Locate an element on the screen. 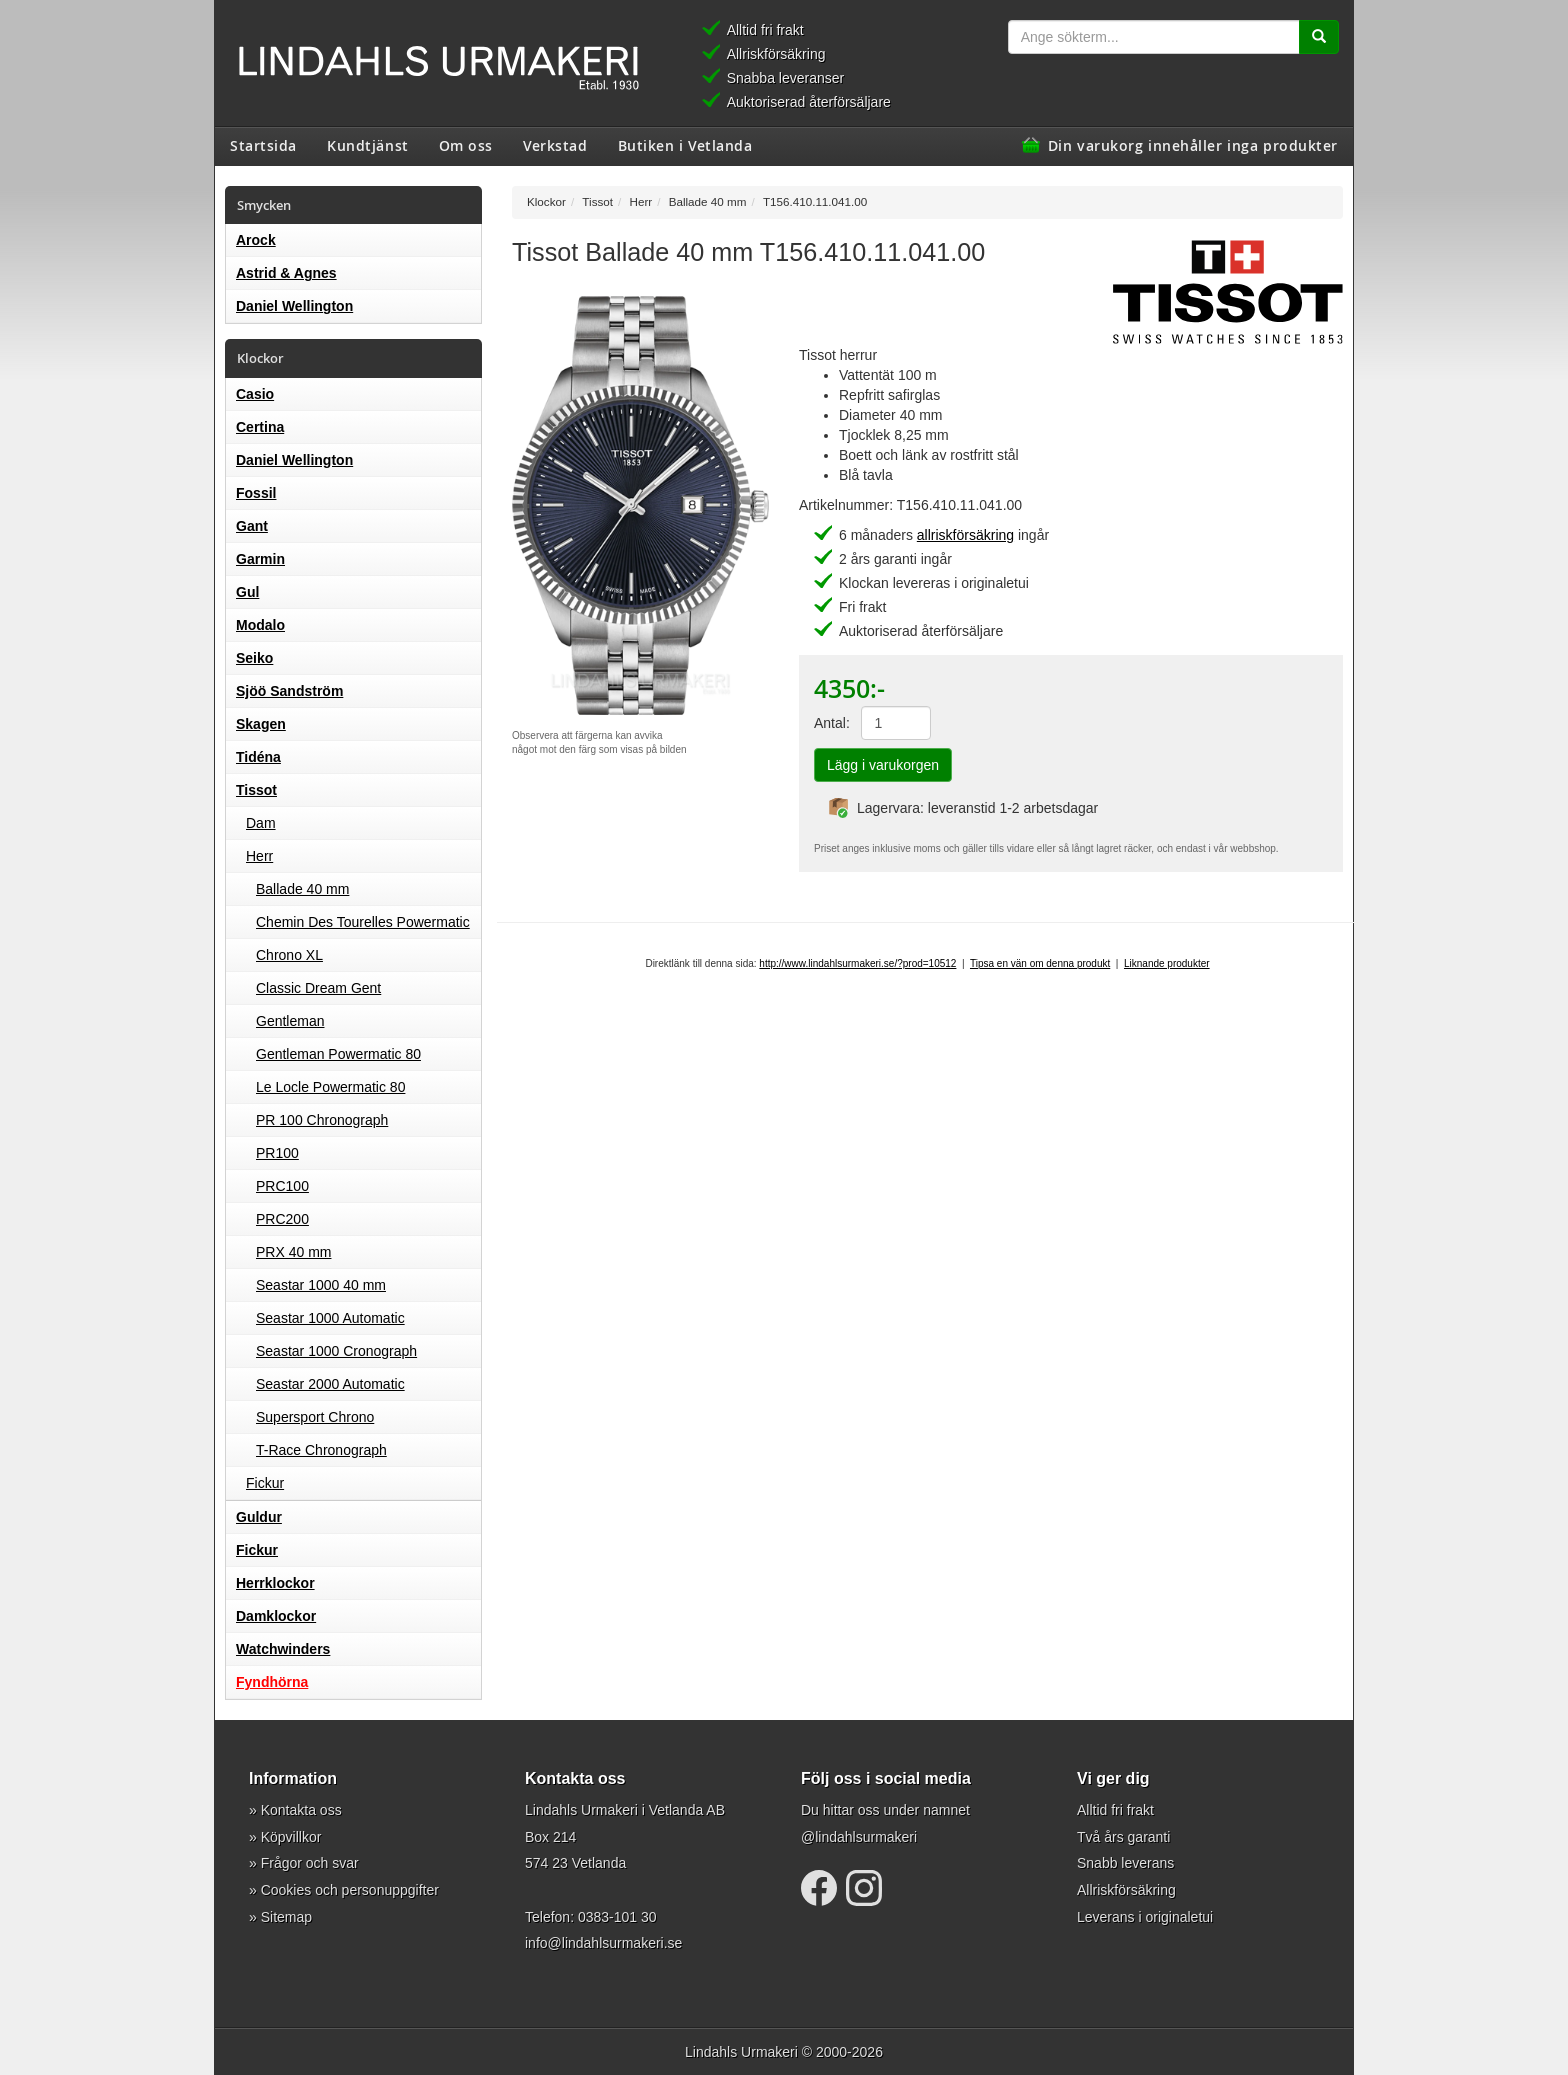 The image size is (1568, 2075). Gul is located at coordinates (247, 592).